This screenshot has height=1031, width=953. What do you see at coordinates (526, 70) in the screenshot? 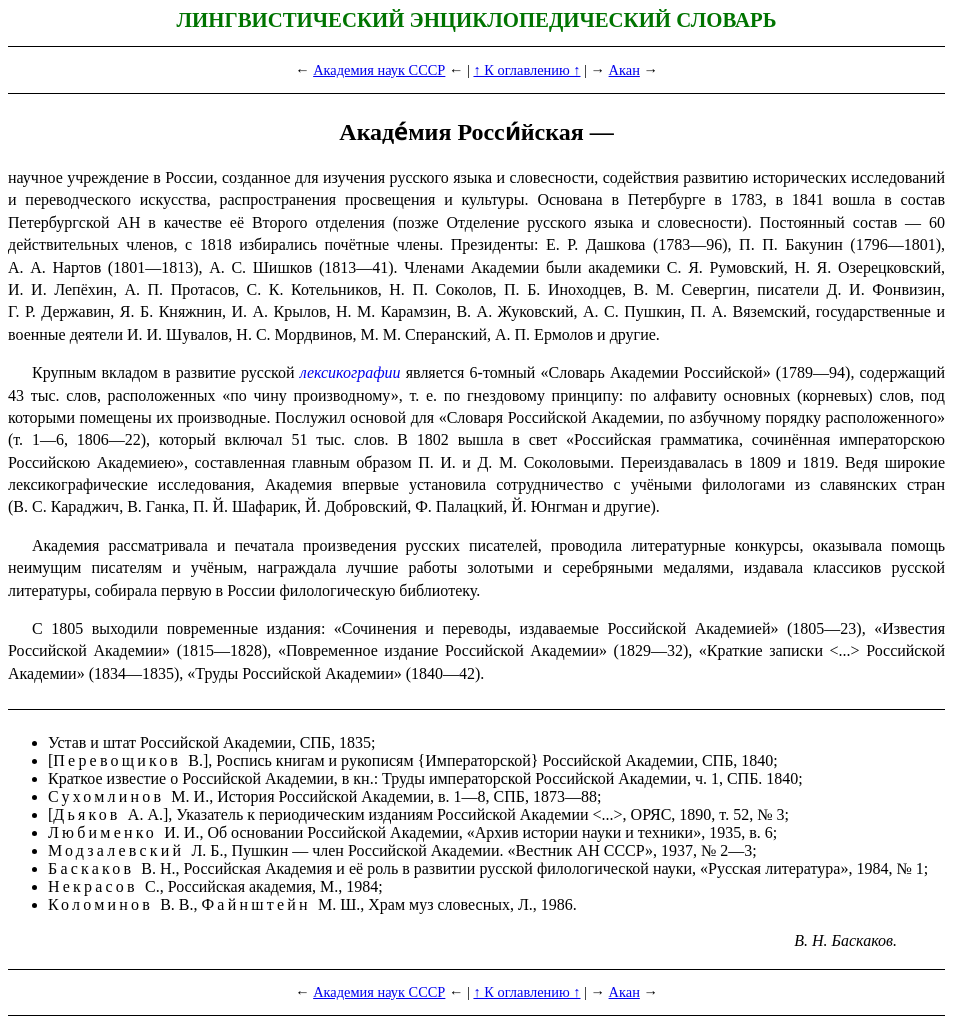
I see `↑ К оглавлению ↑` at bounding box center [526, 70].